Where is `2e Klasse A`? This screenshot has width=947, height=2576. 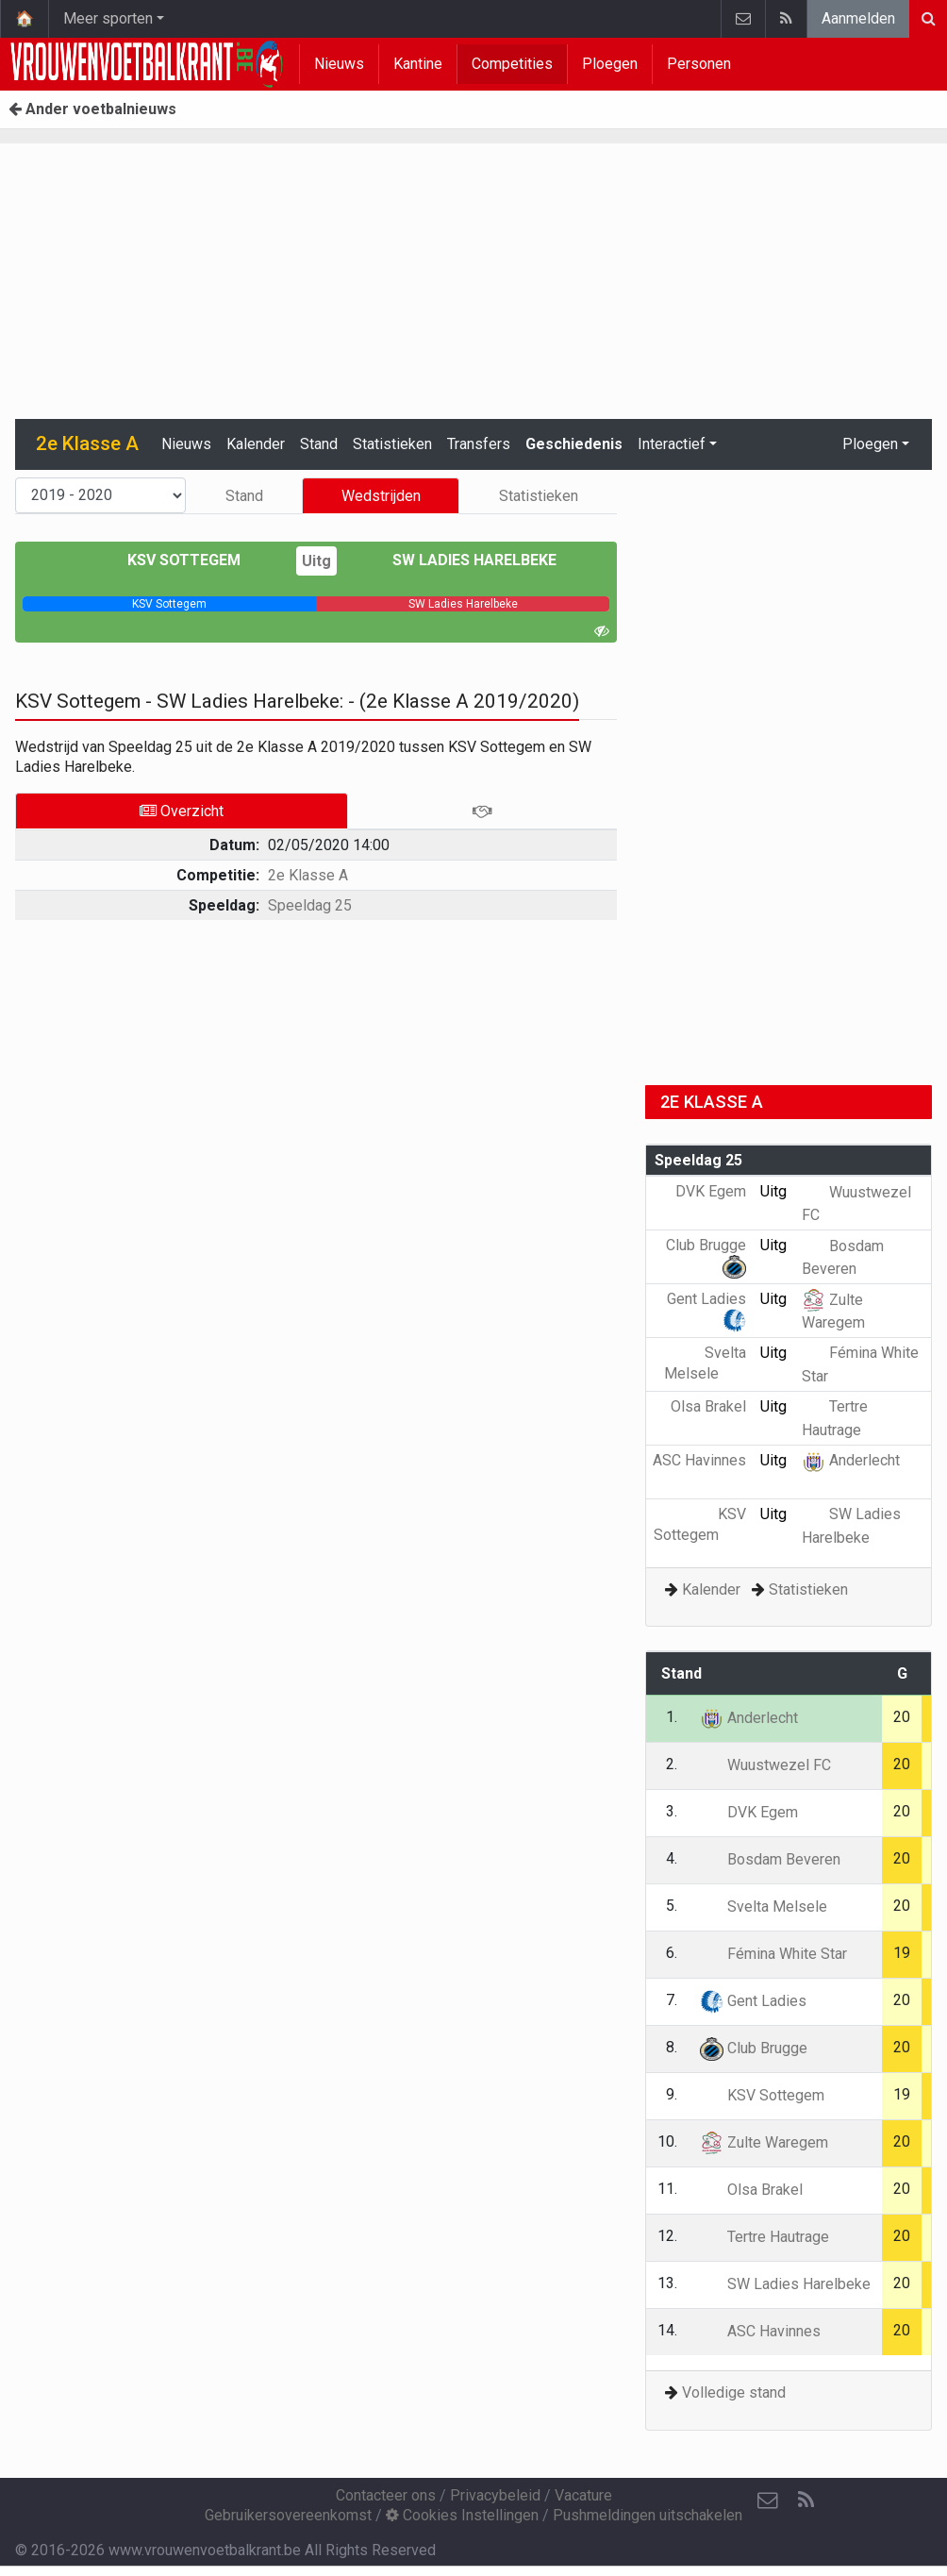 2e Klasse A is located at coordinates (308, 875).